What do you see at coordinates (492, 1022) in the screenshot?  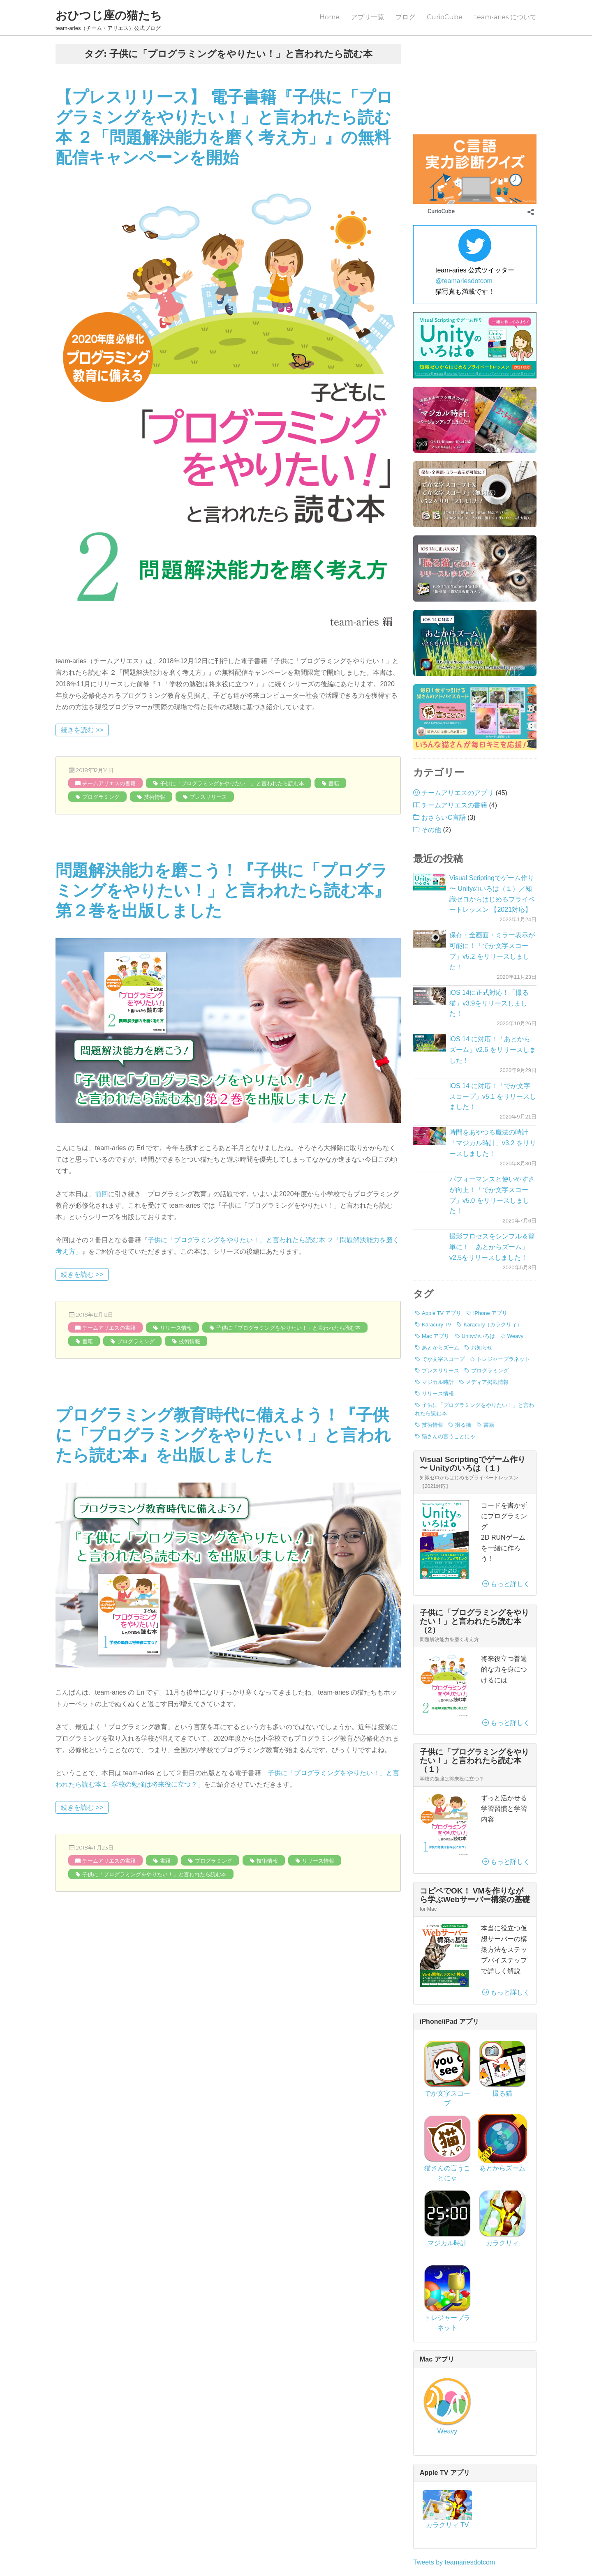 I see `iOS 14 に対応！「でか文字スコープ」v5.1 をリリースしました！` at bounding box center [492, 1022].